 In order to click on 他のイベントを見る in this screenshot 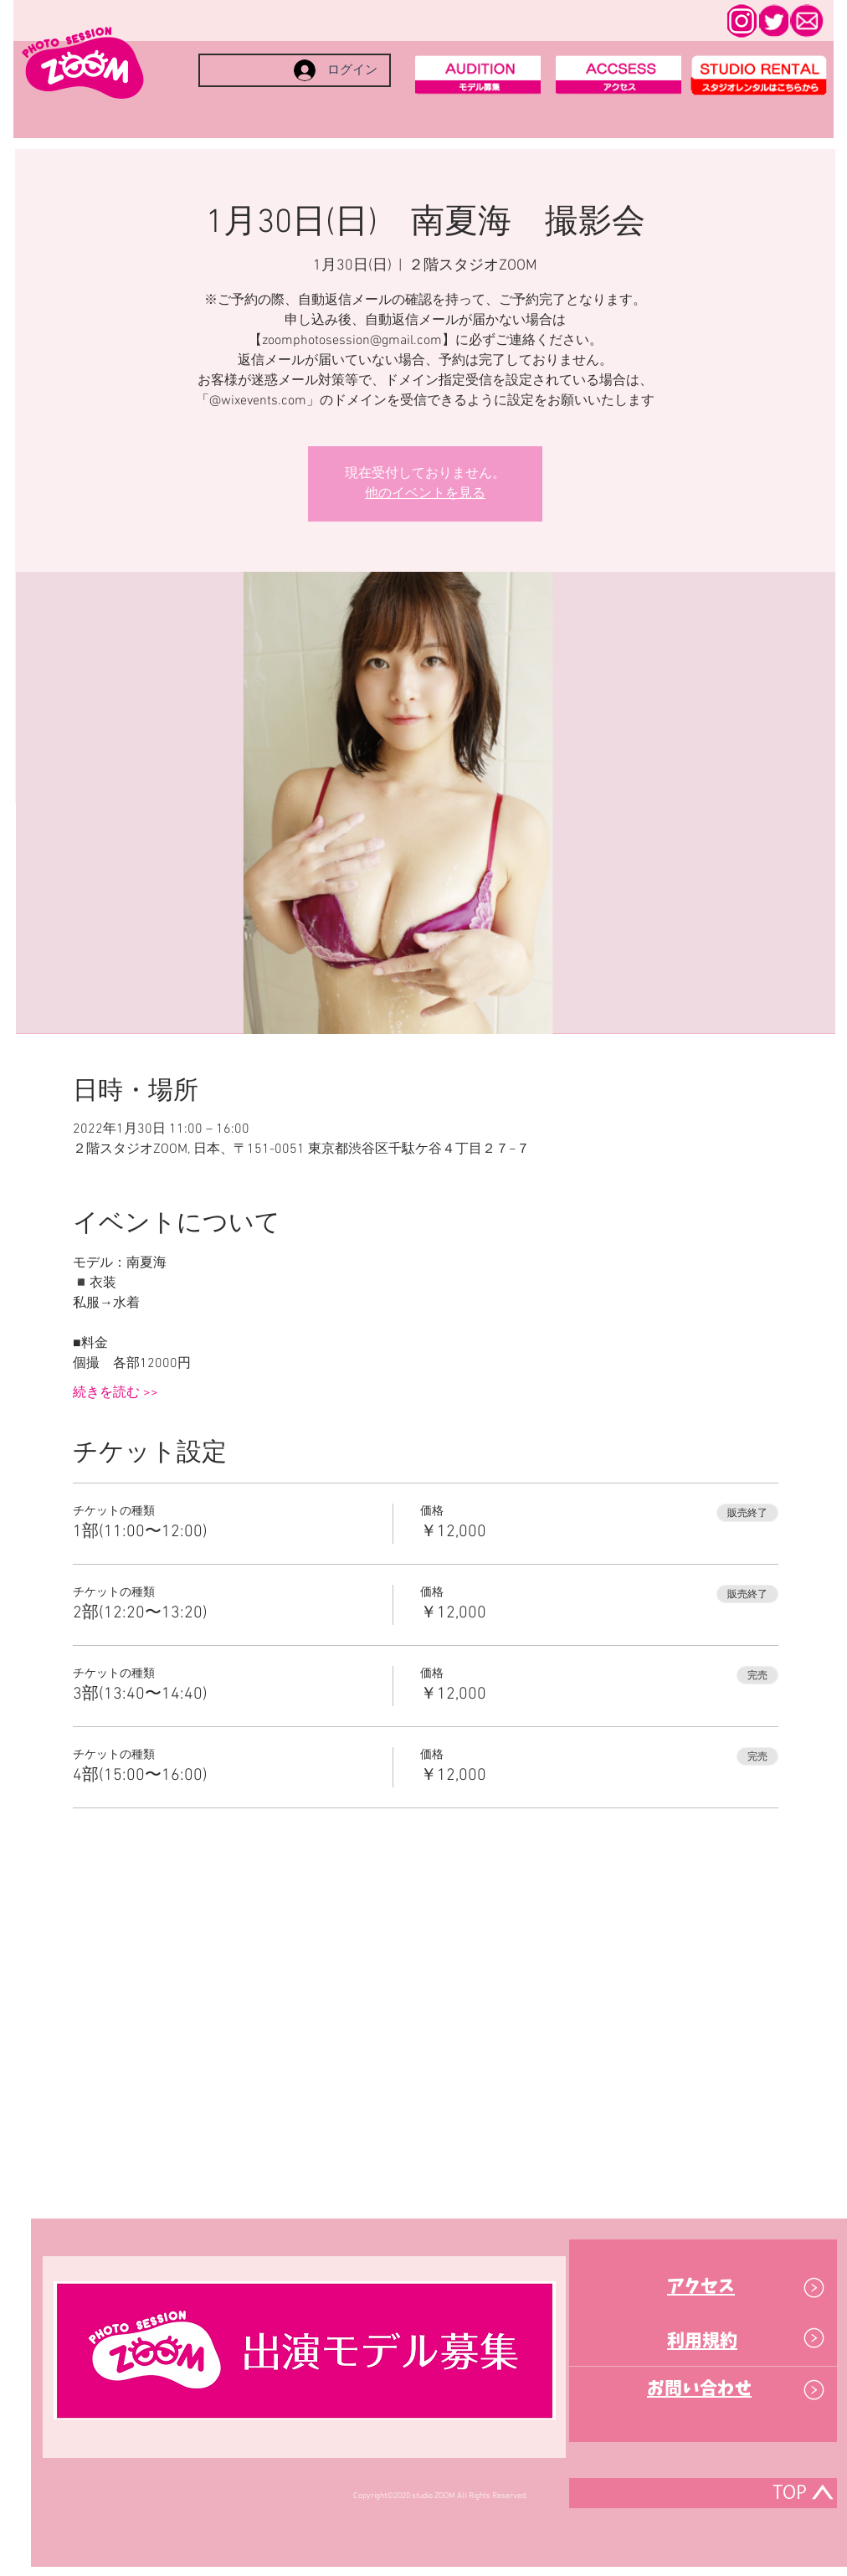, I will do `click(425, 494)`.